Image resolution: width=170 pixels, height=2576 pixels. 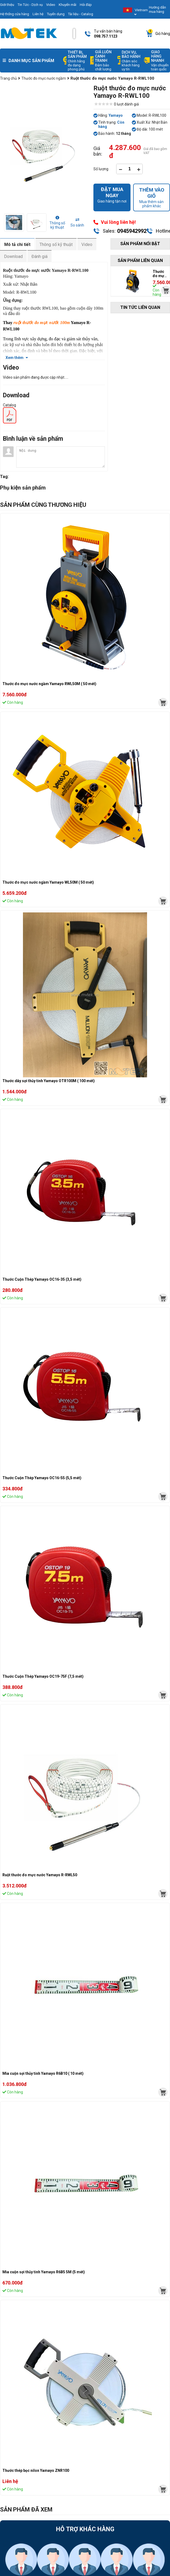 I want to click on Giao hàng tận nơi, so click(x=112, y=194).